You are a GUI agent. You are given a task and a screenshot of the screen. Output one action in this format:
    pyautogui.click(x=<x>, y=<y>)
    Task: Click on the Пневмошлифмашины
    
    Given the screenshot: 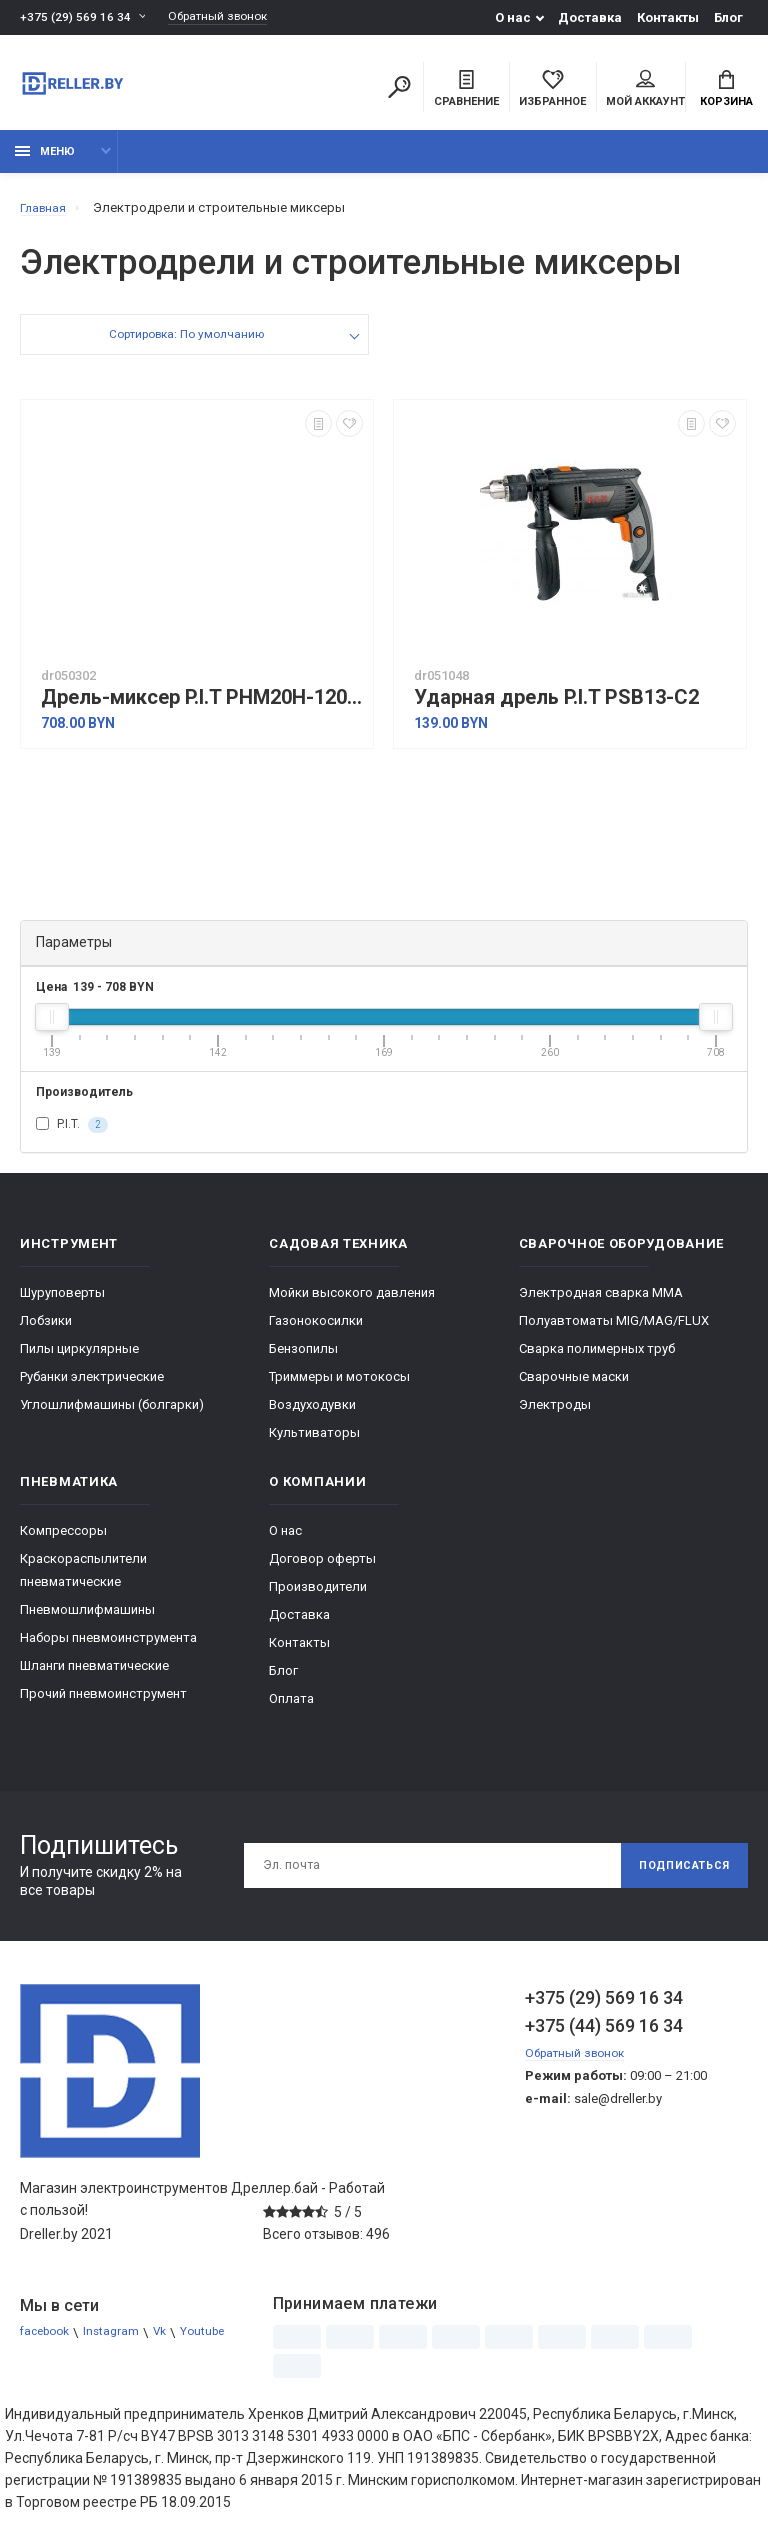 What is the action you would take?
    pyautogui.click(x=87, y=1619)
    